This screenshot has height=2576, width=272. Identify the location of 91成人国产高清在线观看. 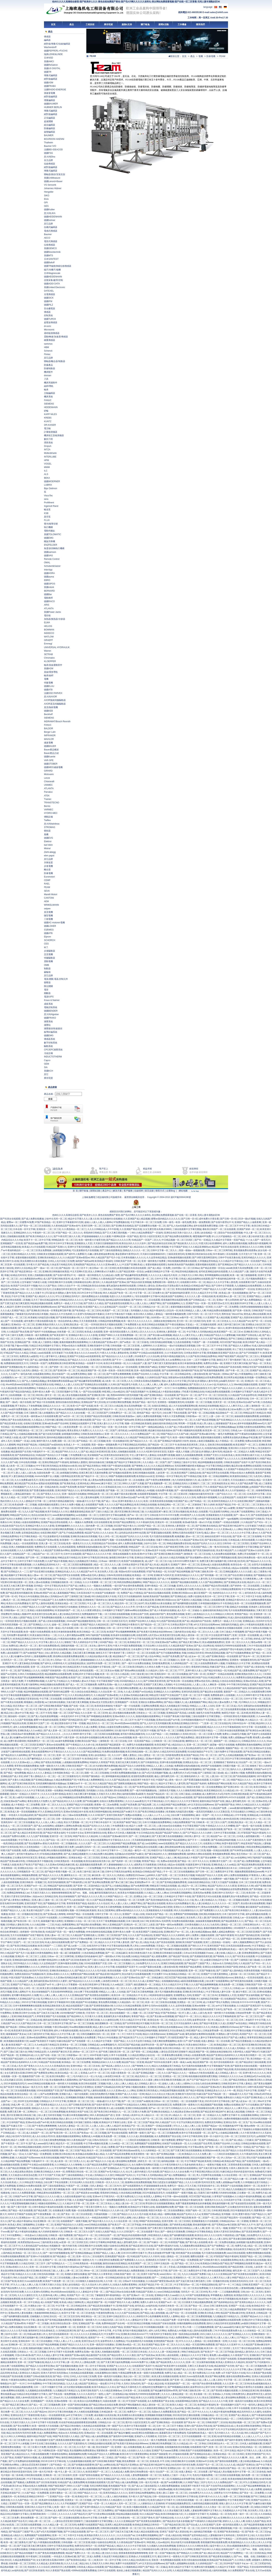
(162, 1942).